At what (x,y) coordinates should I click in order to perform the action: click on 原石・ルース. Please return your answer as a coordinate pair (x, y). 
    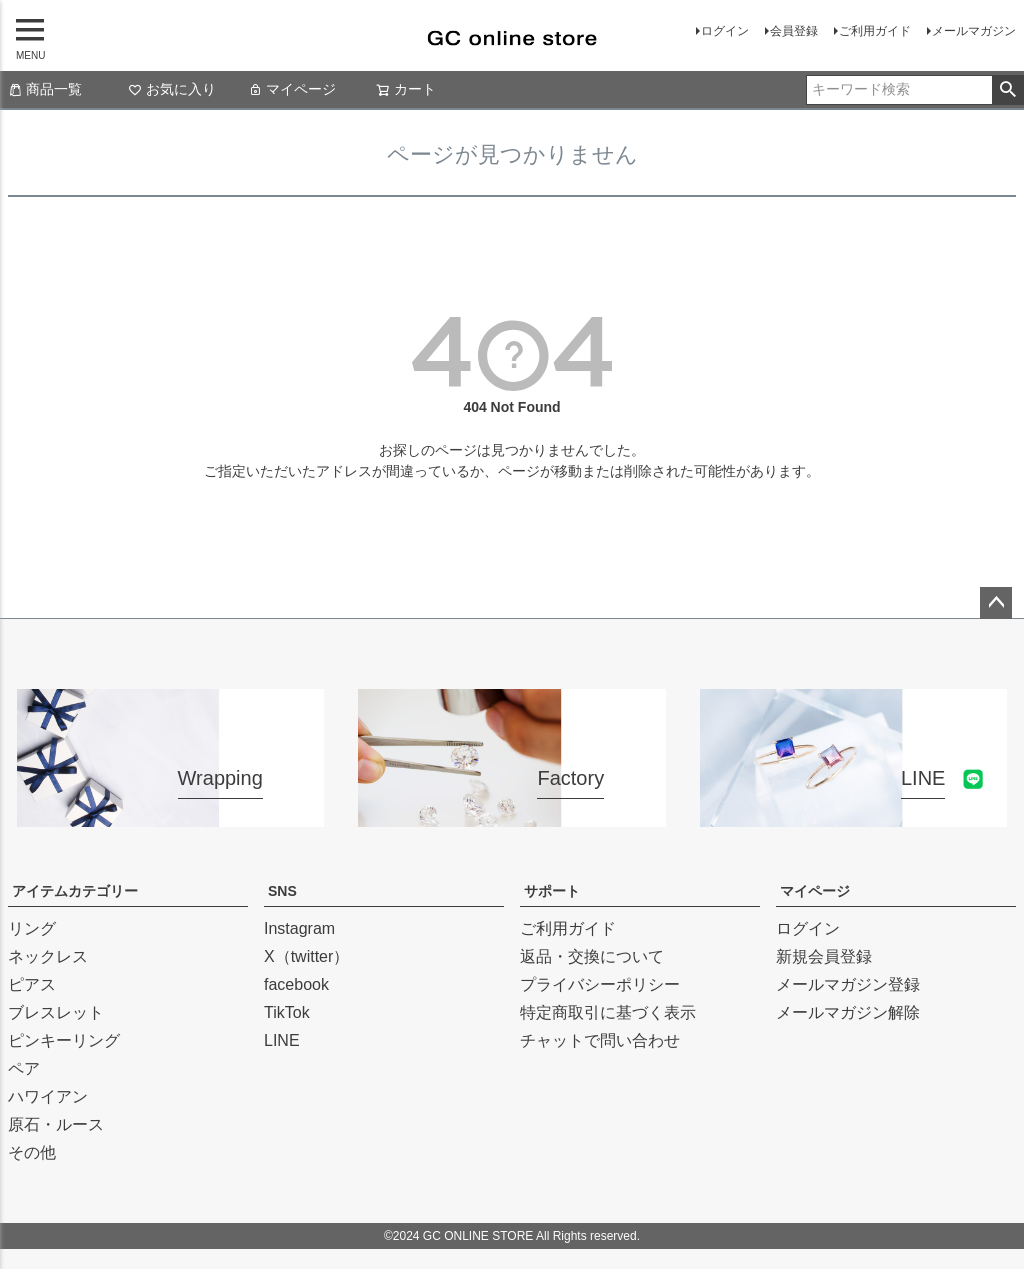
    Looking at the image, I should click on (56, 1124).